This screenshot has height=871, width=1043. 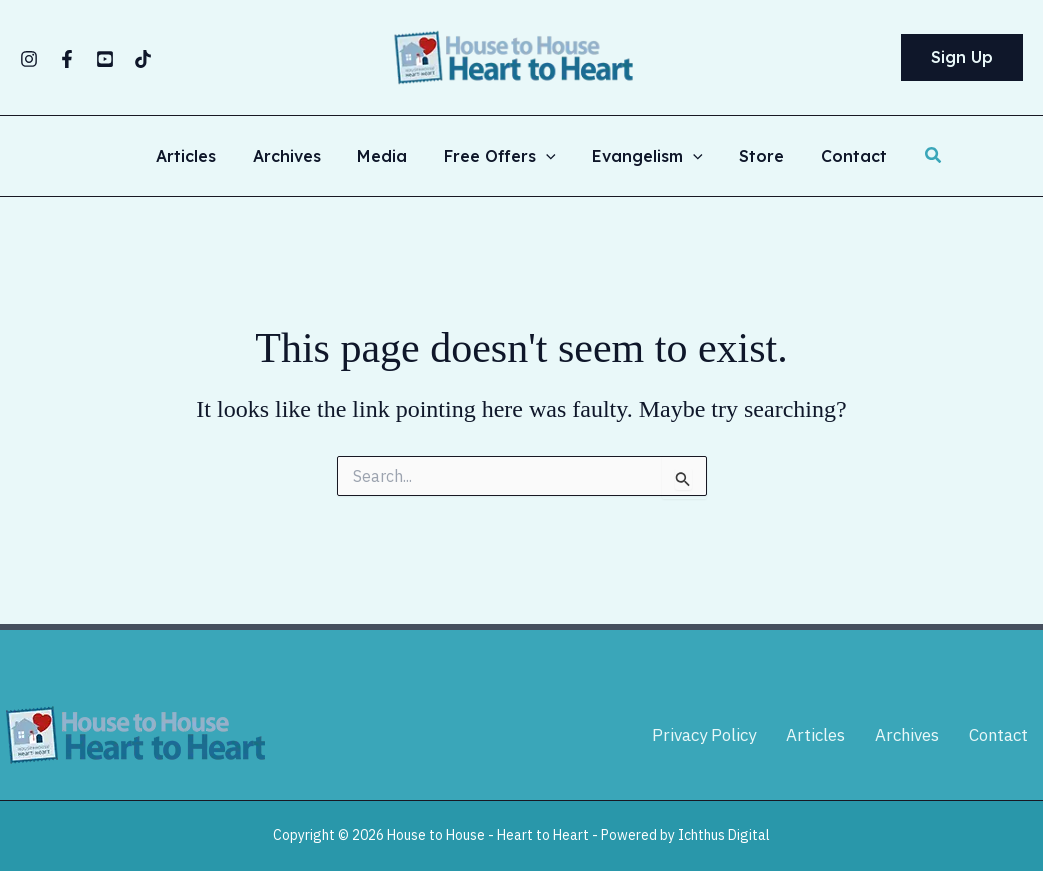 I want to click on [button], so click(x=962, y=58).